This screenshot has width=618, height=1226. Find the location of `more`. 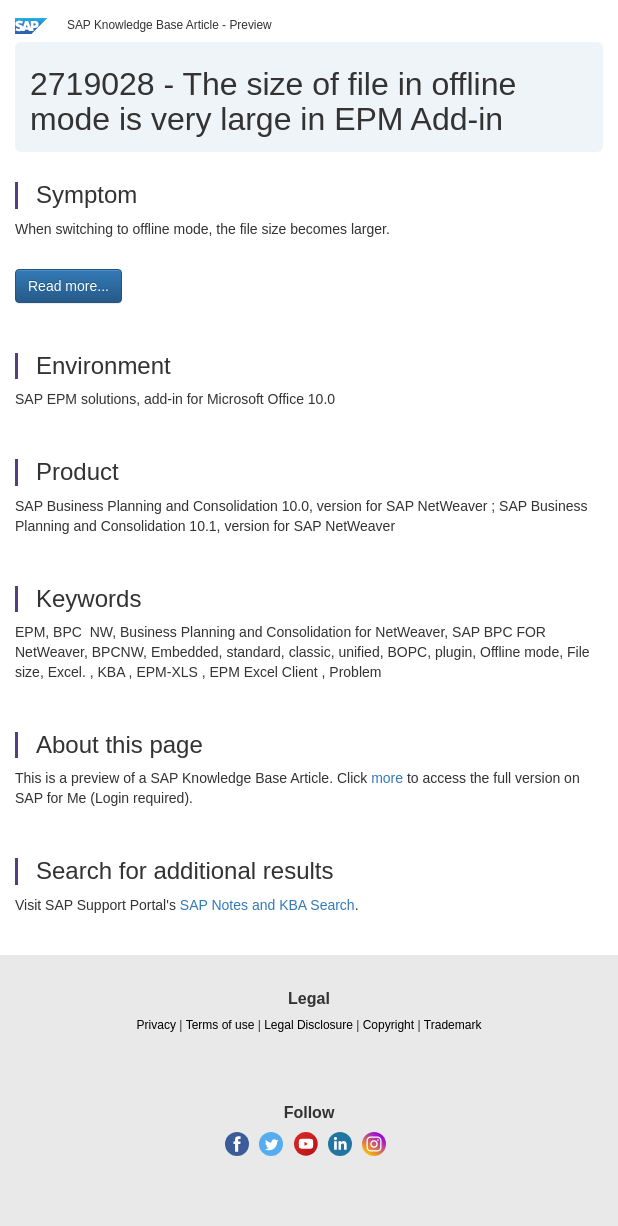

more is located at coordinates (387, 778).